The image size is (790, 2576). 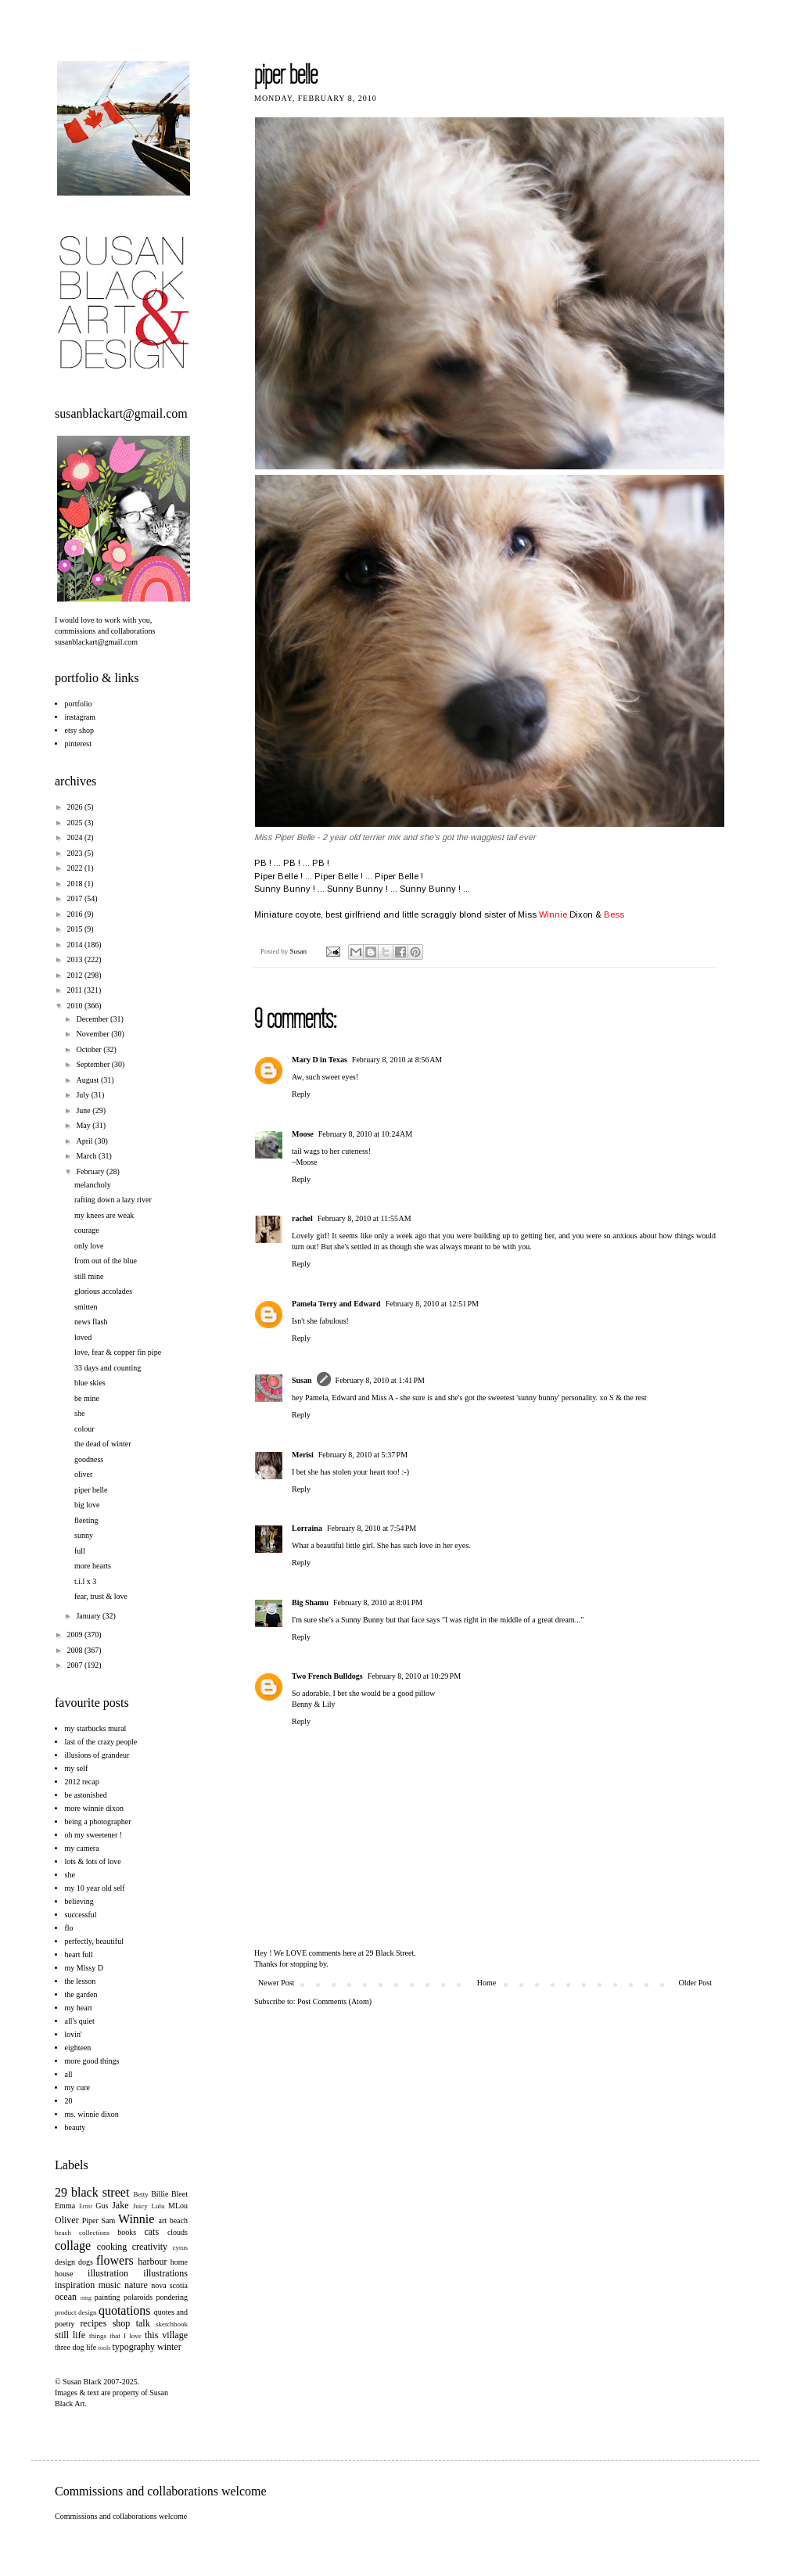 What do you see at coordinates (76, 1768) in the screenshot?
I see `my self` at bounding box center [76, 1768].